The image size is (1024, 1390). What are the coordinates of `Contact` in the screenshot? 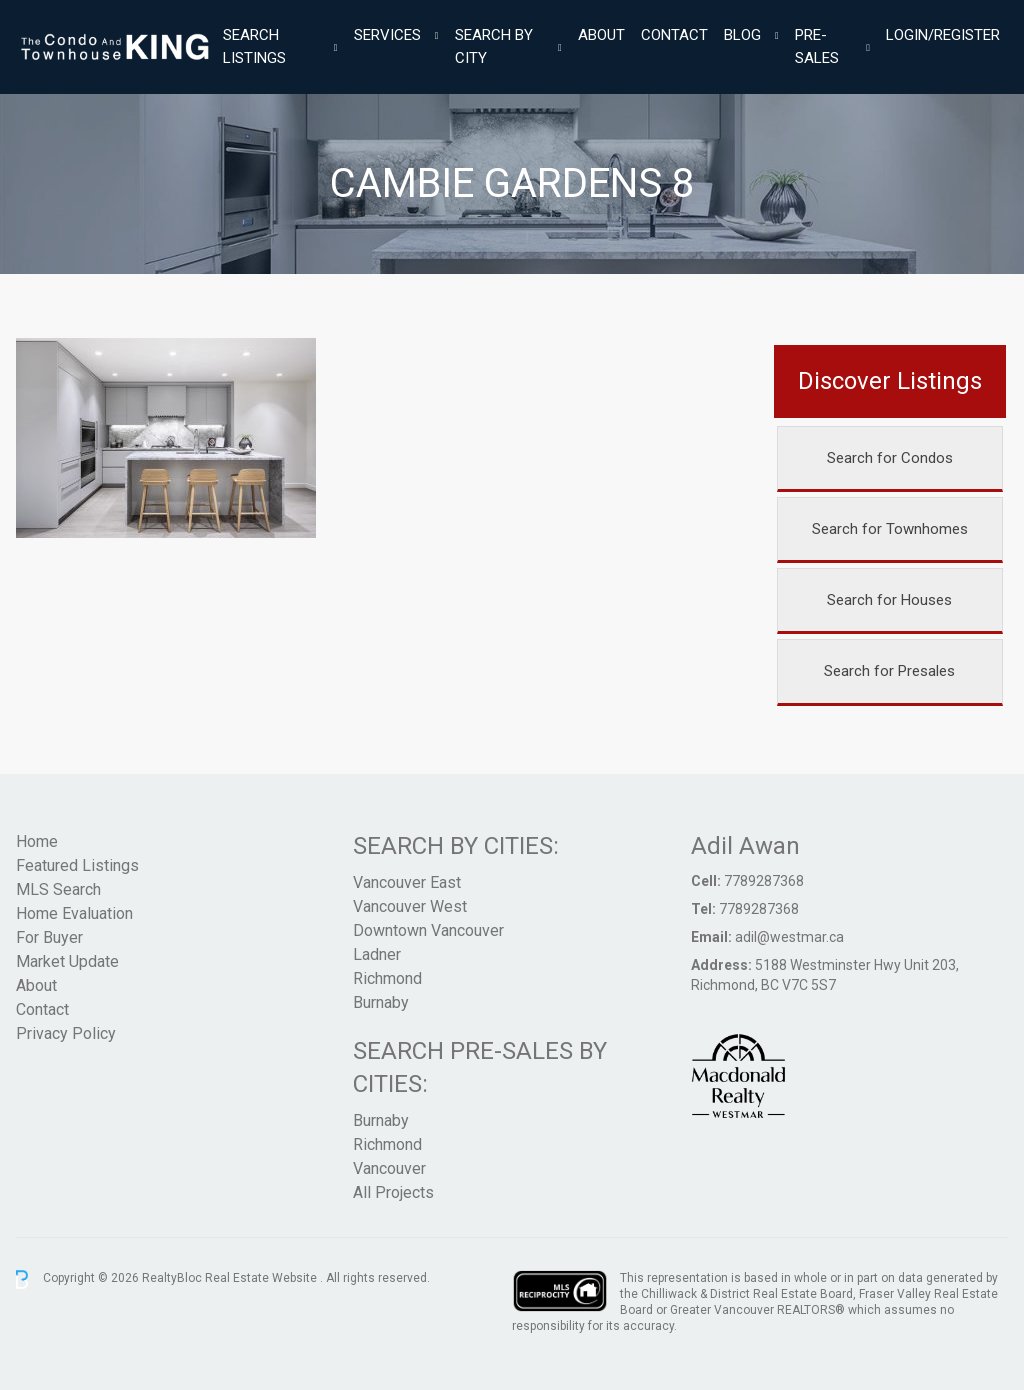 It's located at (674, 35).